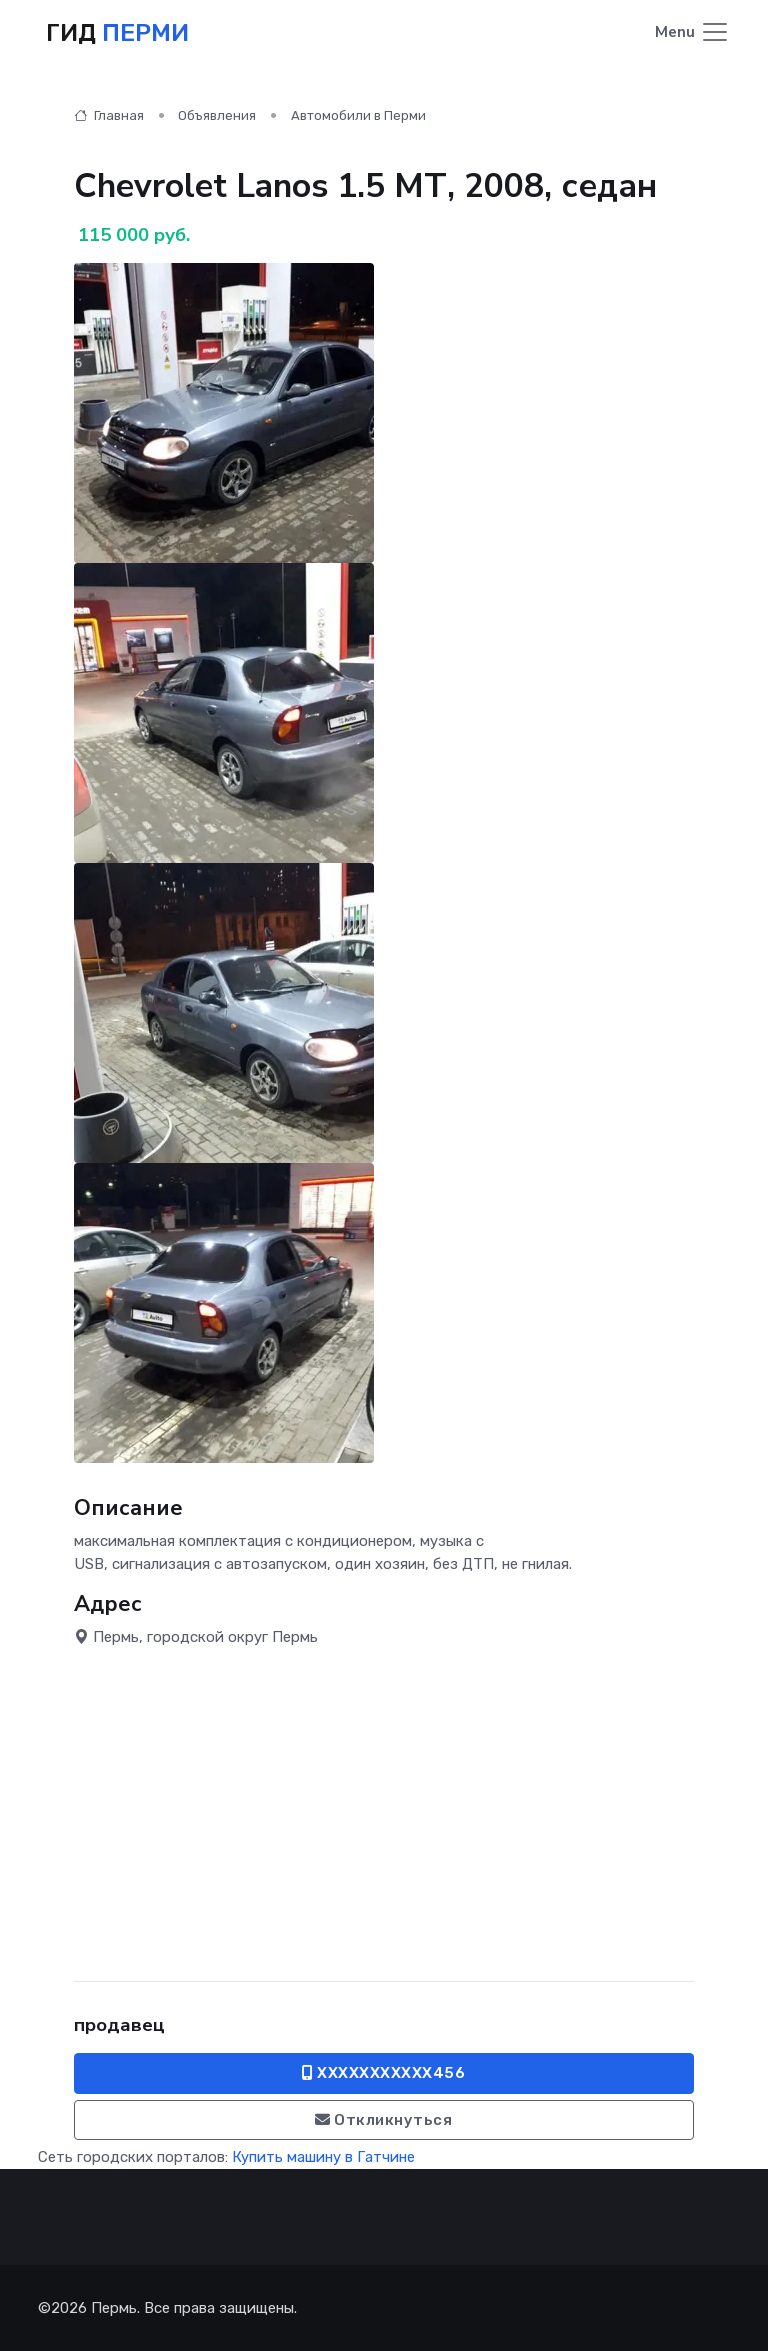  Describe the element at coordinates (692, 33) in the screenshot. I see `[Toggle navigation]` at that location.